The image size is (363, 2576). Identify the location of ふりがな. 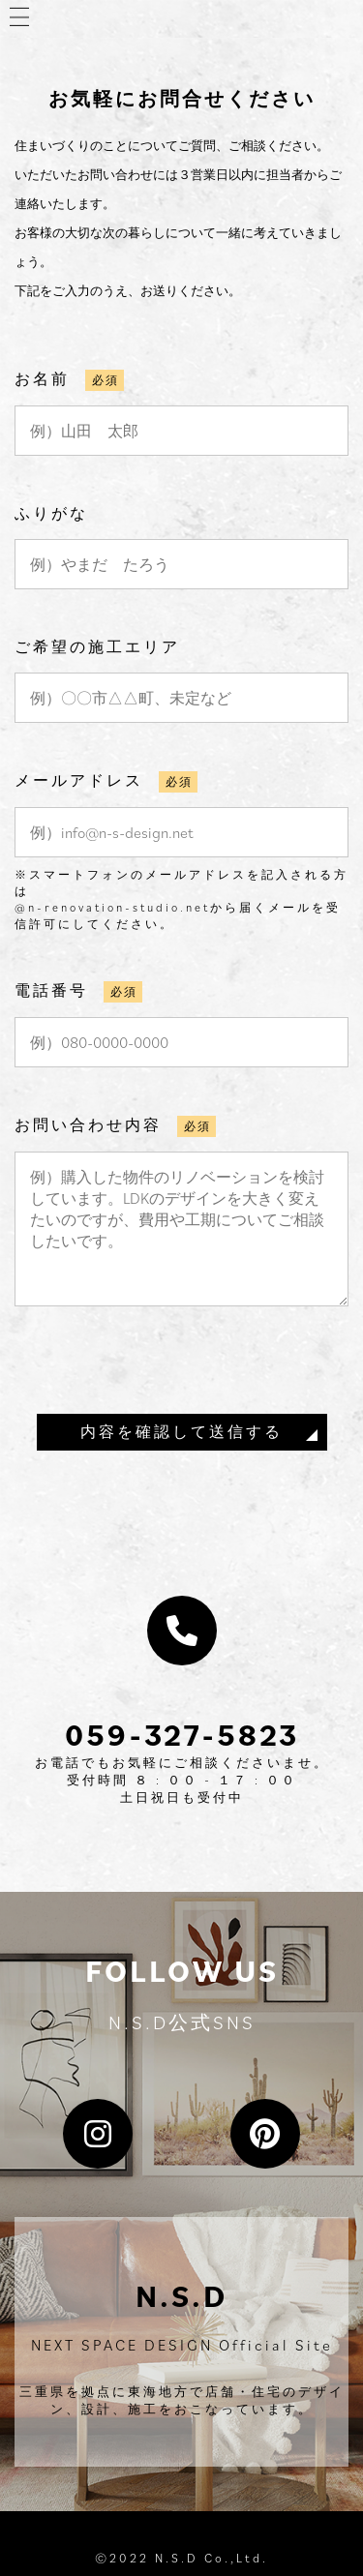
(51, 513).